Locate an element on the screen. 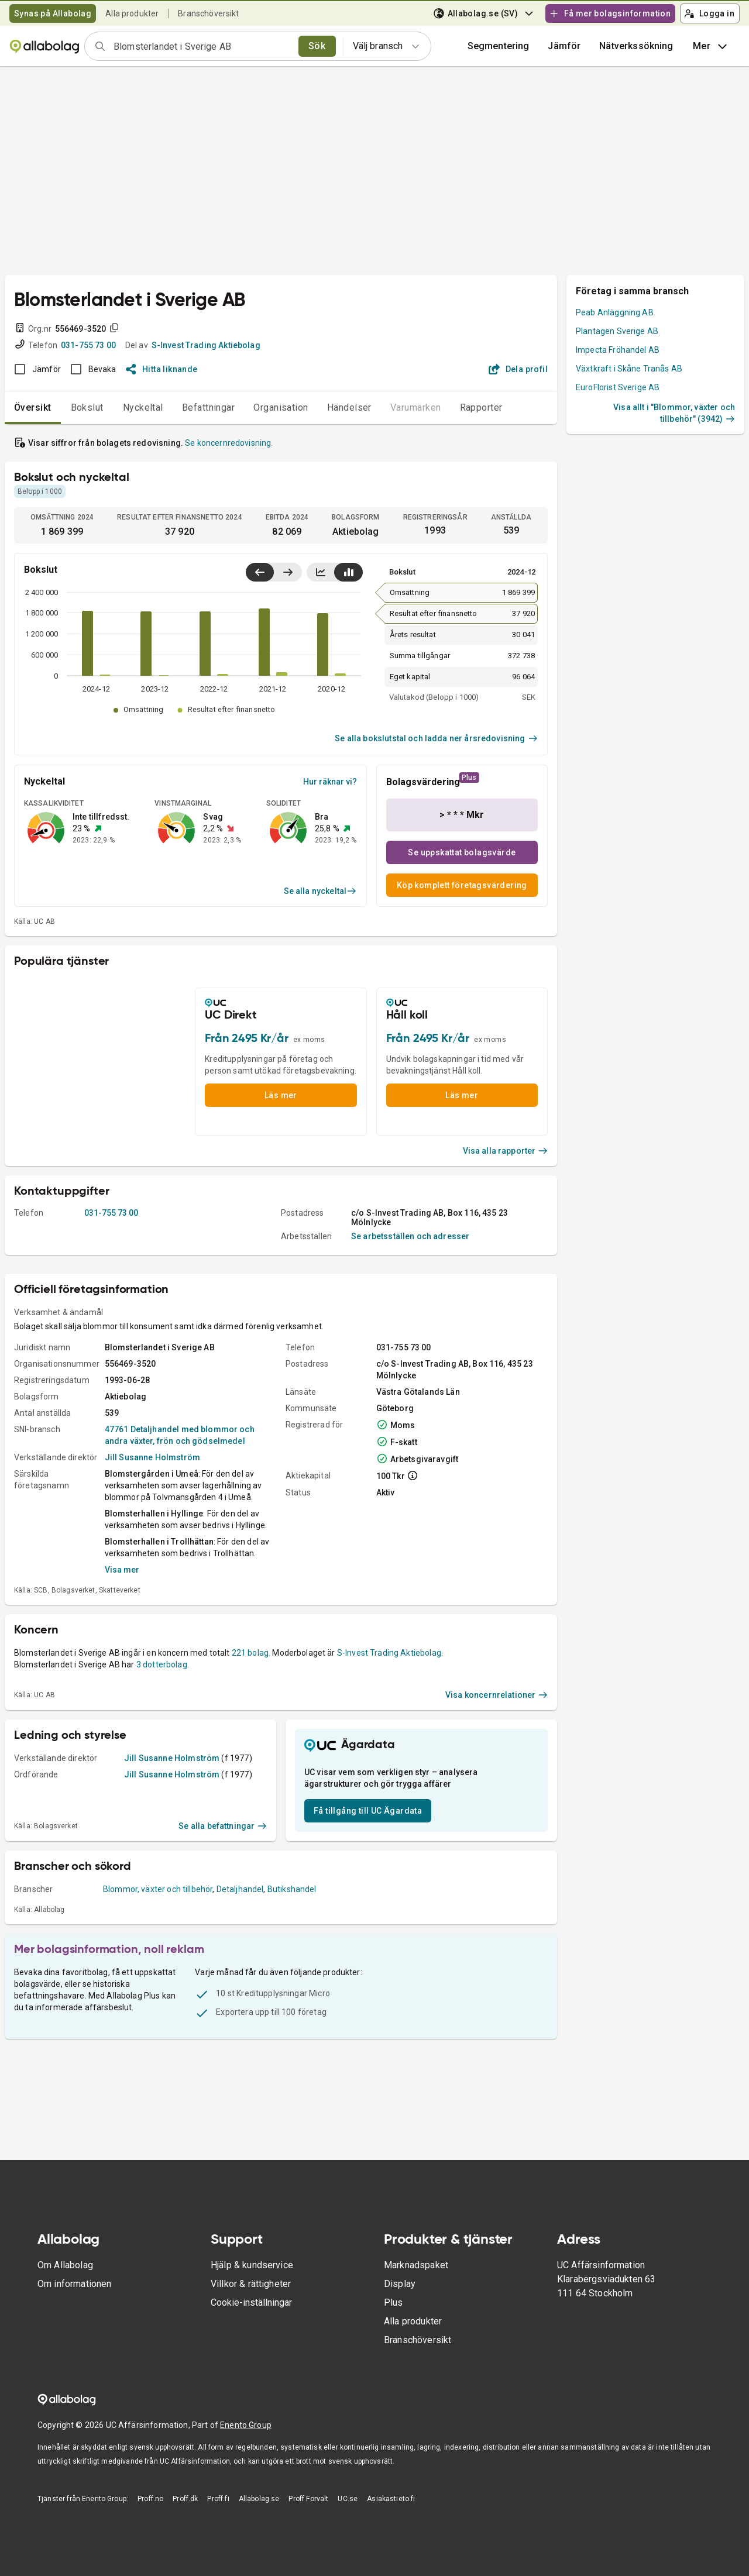 The image size is (749, 2576). Få tillgång till UC Ägardata is located at coordinates (368, 1810).